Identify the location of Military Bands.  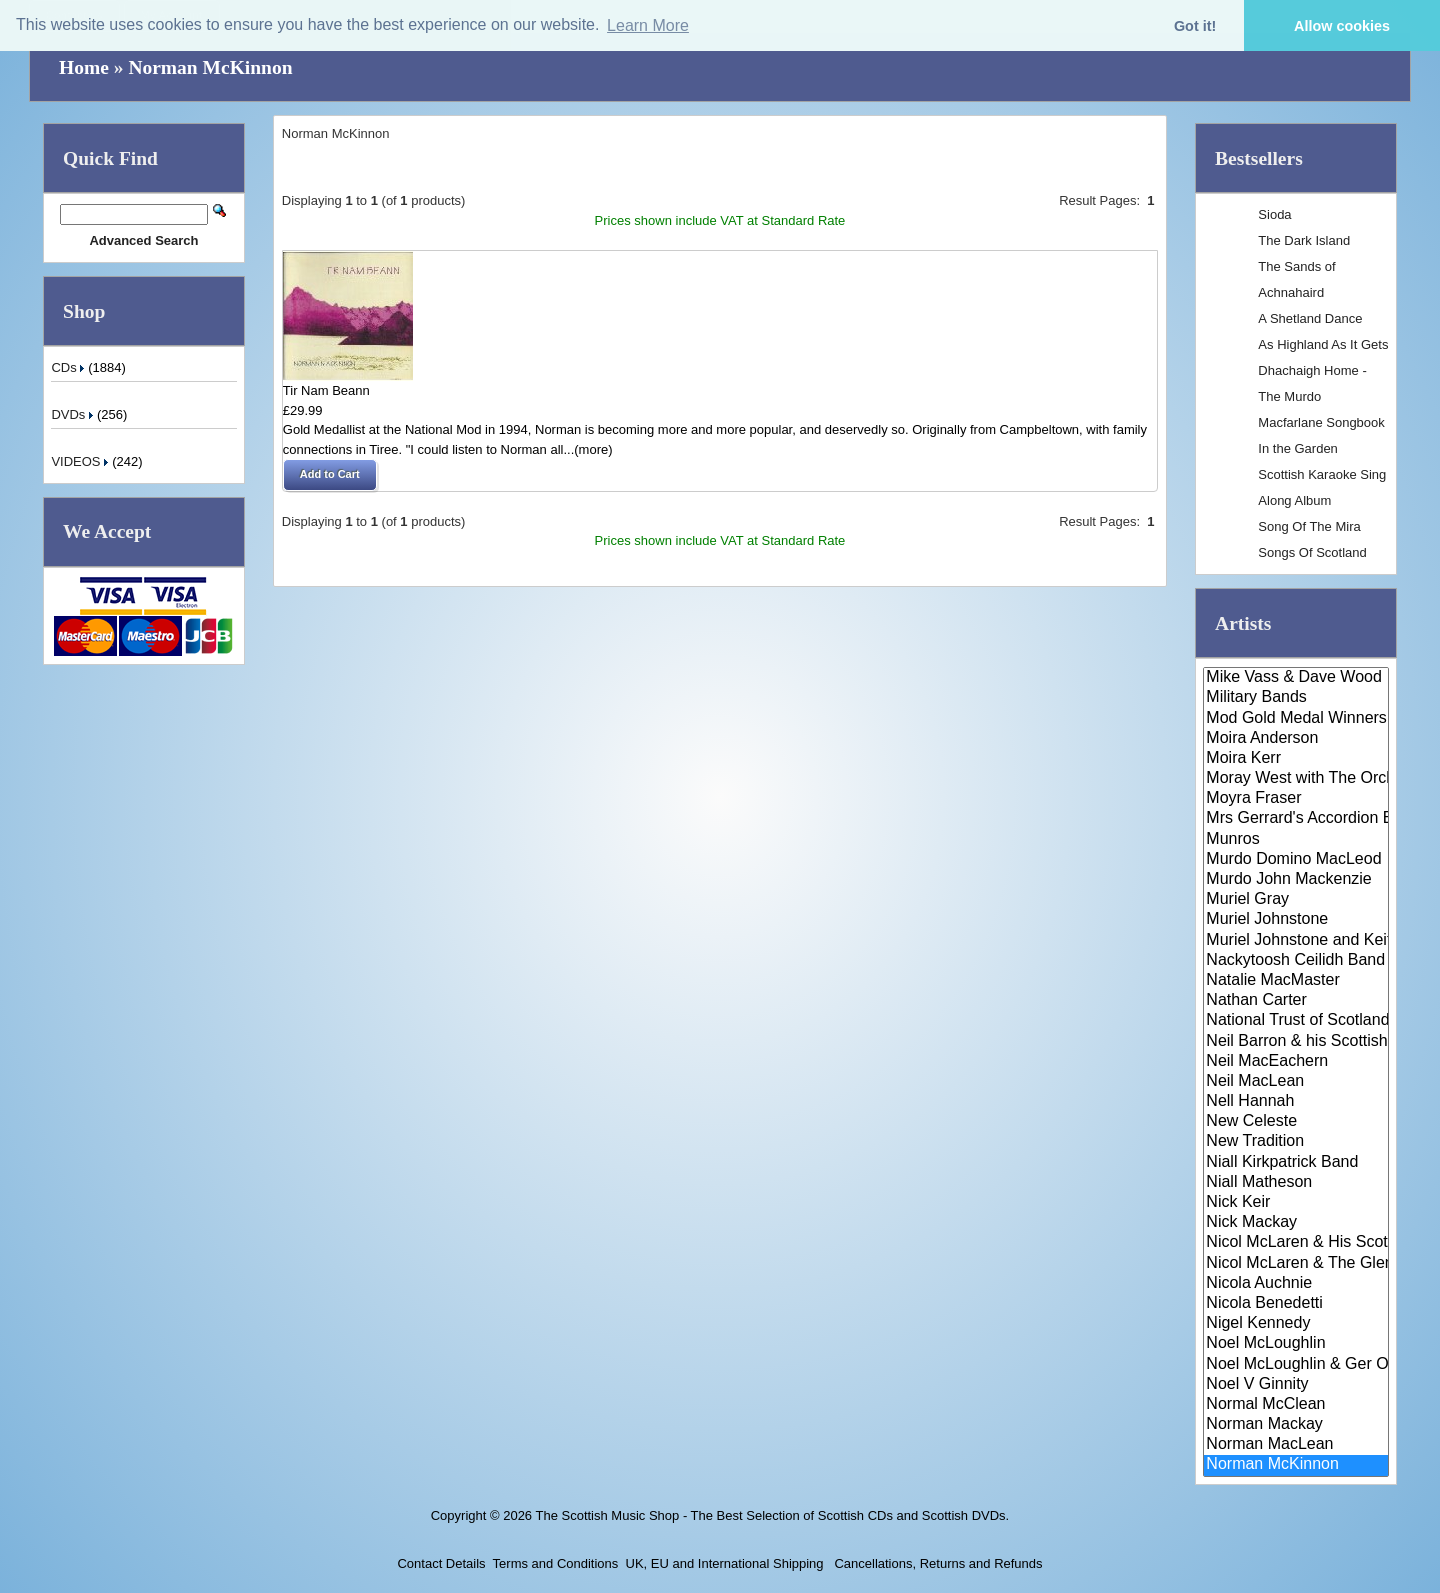
(1295, 698).